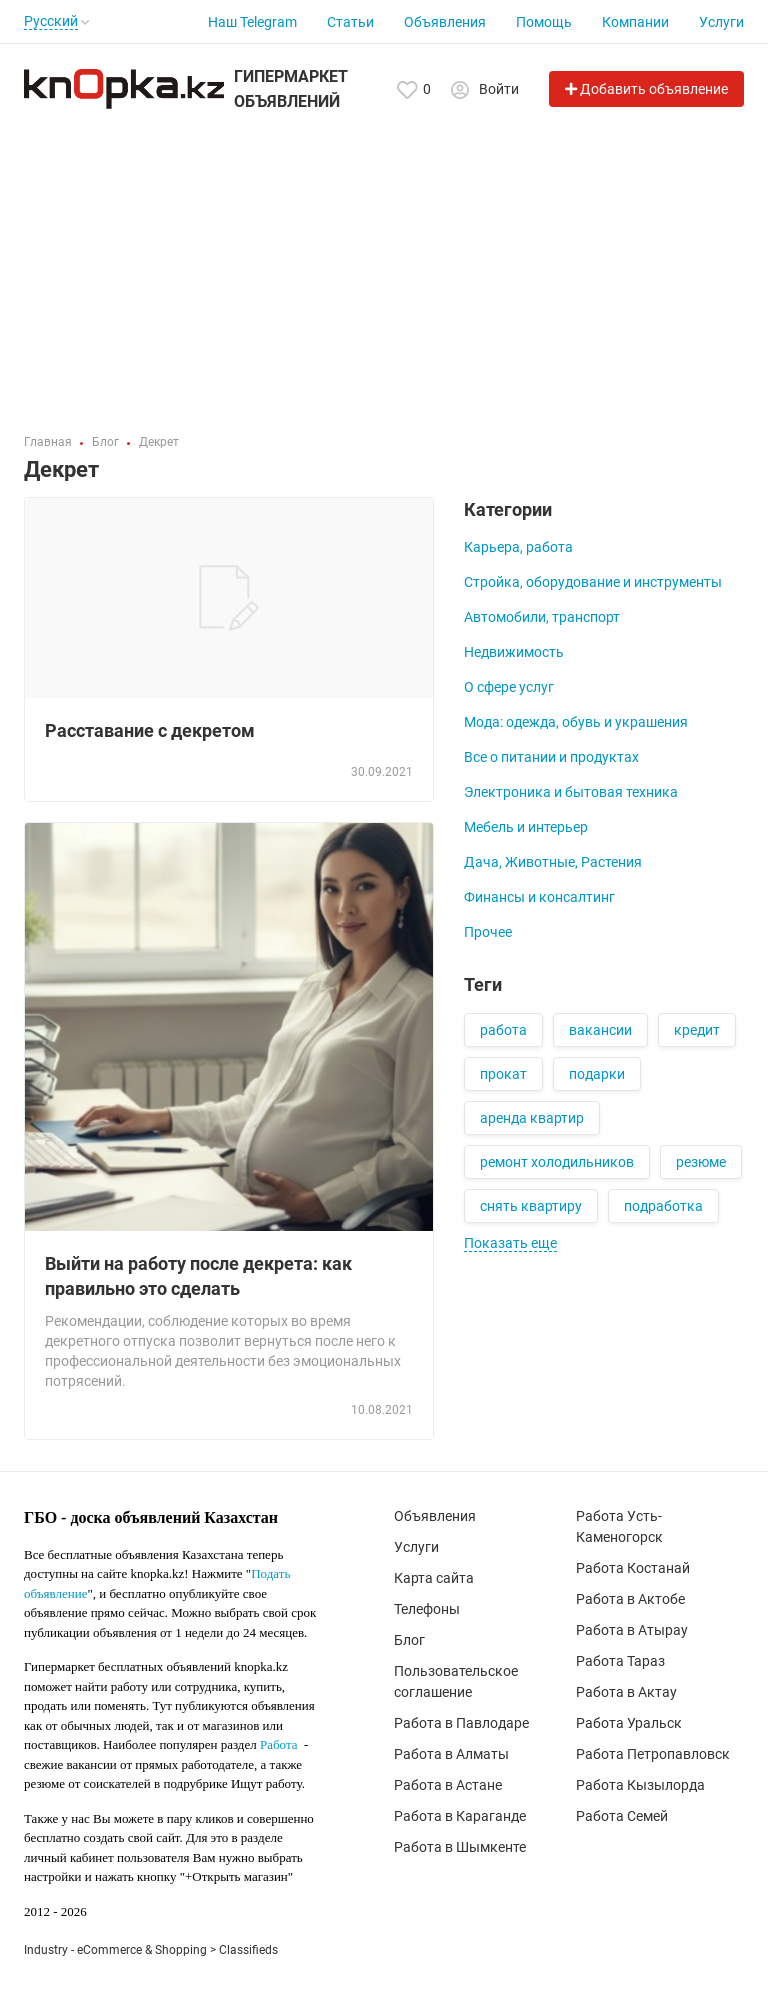 The height and width of the screenshot is (1993, 768). What do you see at coordinates (514, 652) in the screenshot?
I see `Недвижимость` at bounding box center [514, 652].